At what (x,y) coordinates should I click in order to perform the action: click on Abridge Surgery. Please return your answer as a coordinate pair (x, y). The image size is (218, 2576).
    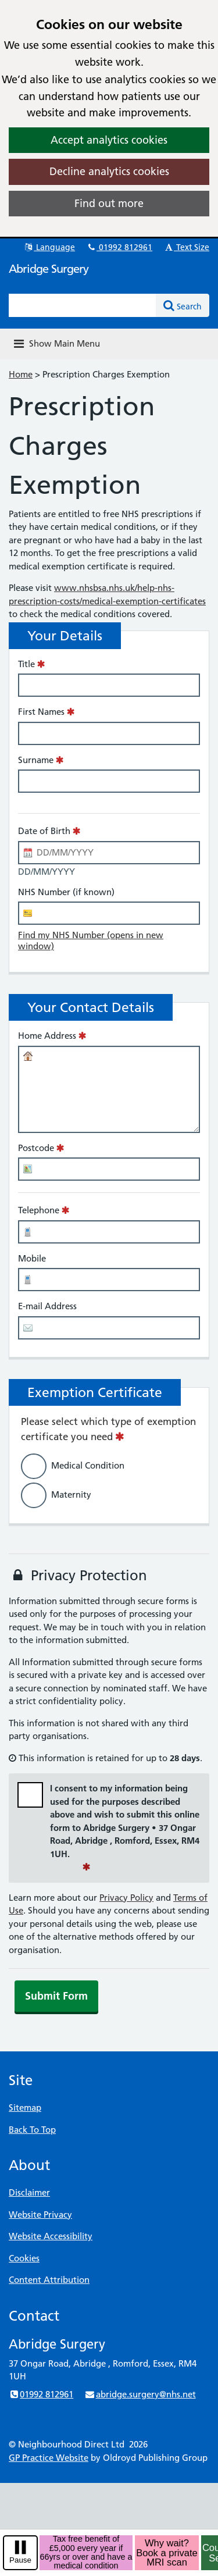
    Looking at the image, I should click on (48, 269).